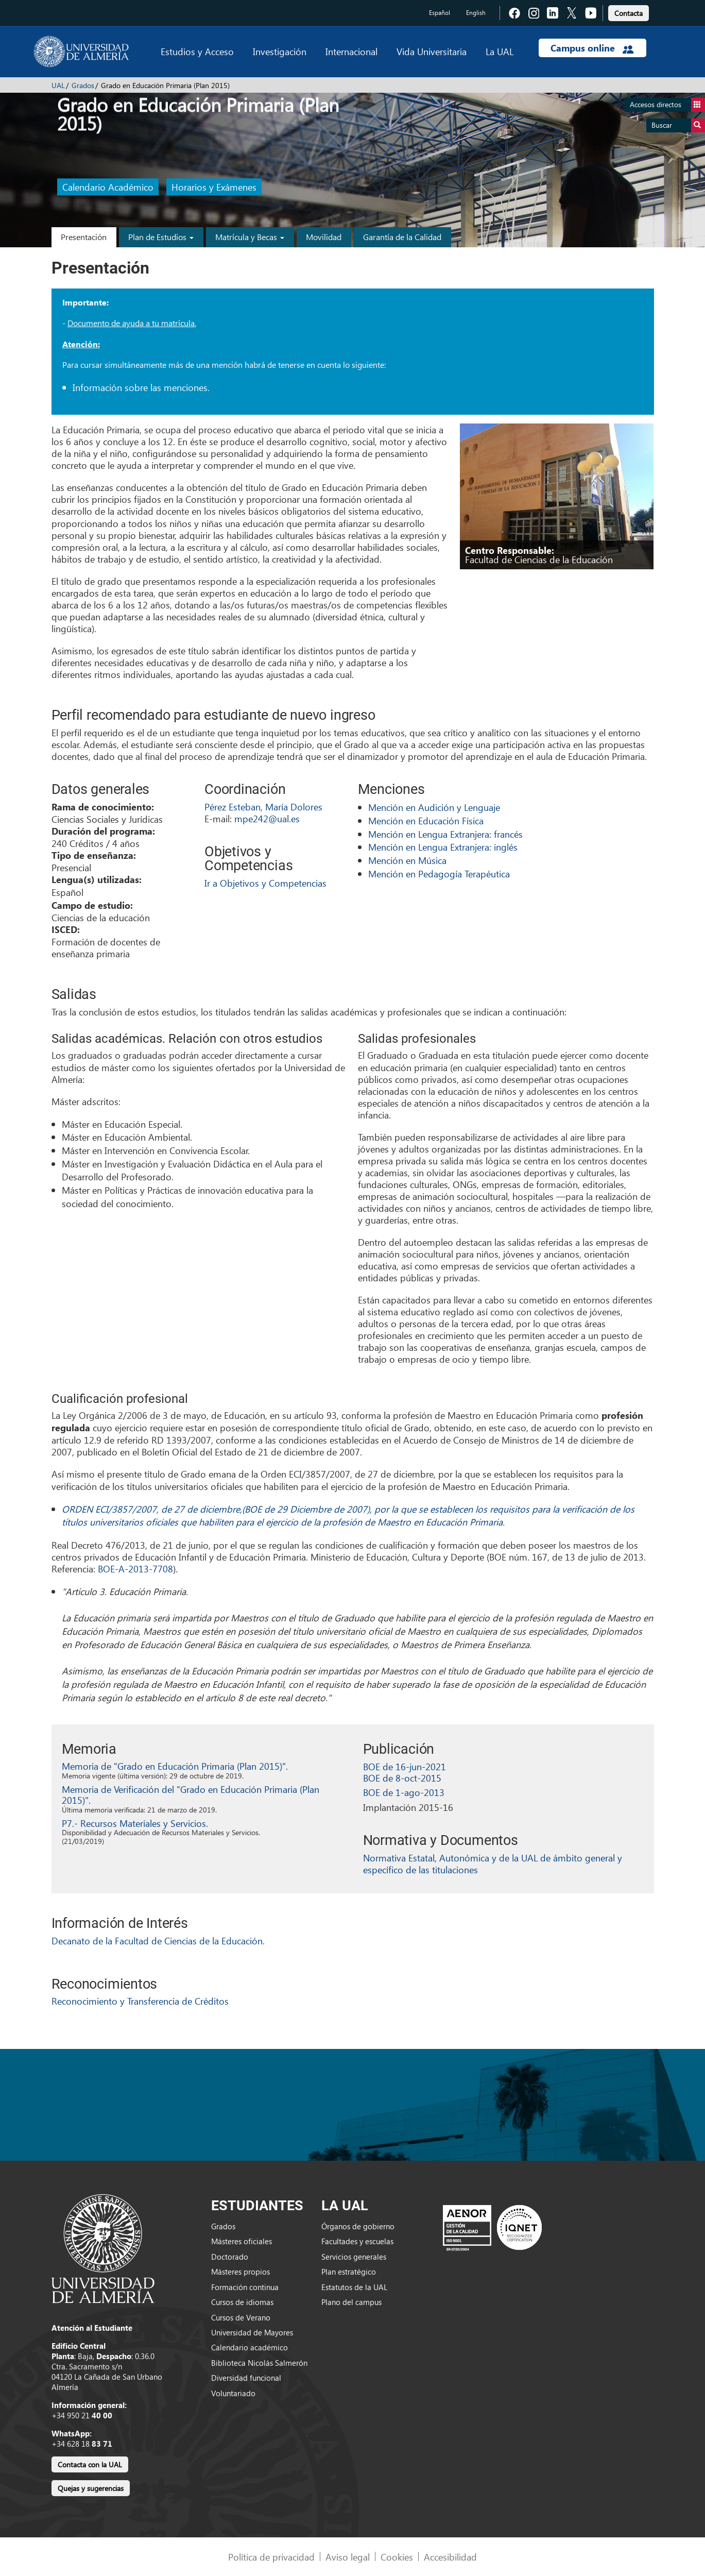 This screenshot has height=2576, width=705. I want to click on Facultades y escuelas, so click(357, 2241).